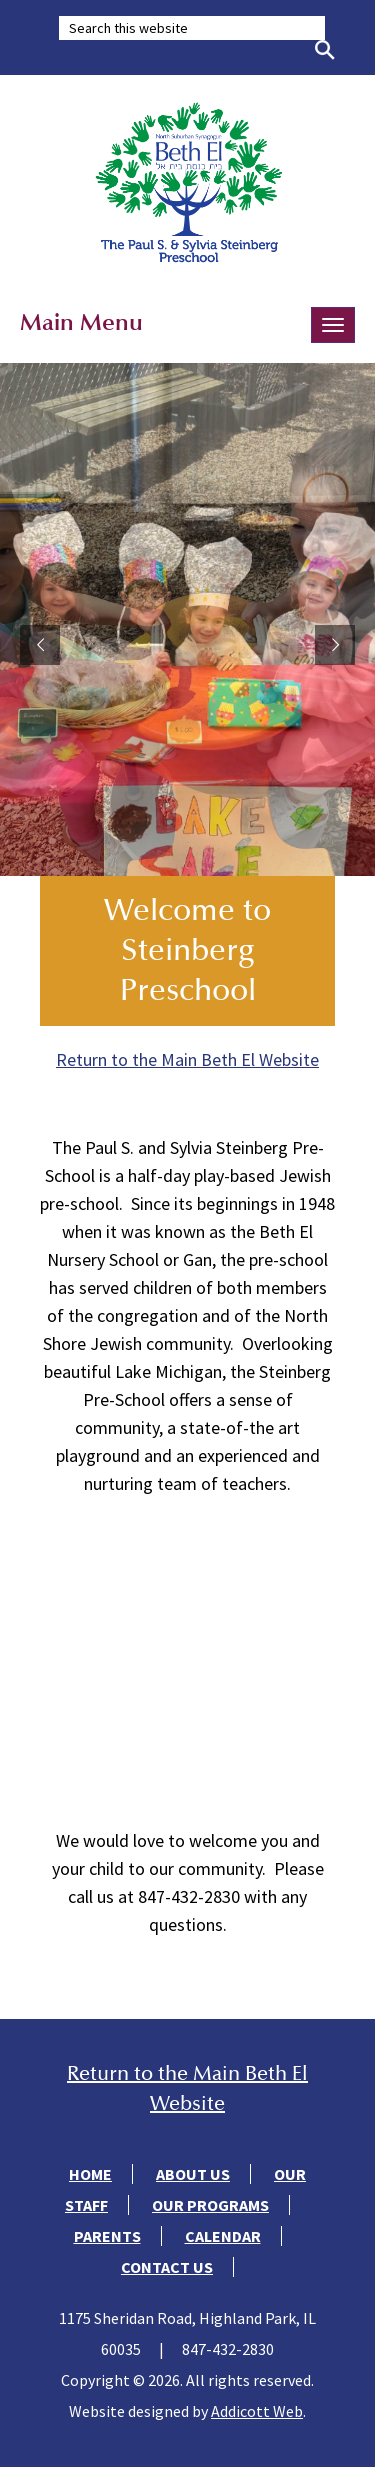 The image size is (375, 2467). Describe the element at coordinates (257, 2411) in the screenshot. I see `Addicott Web` at that location.